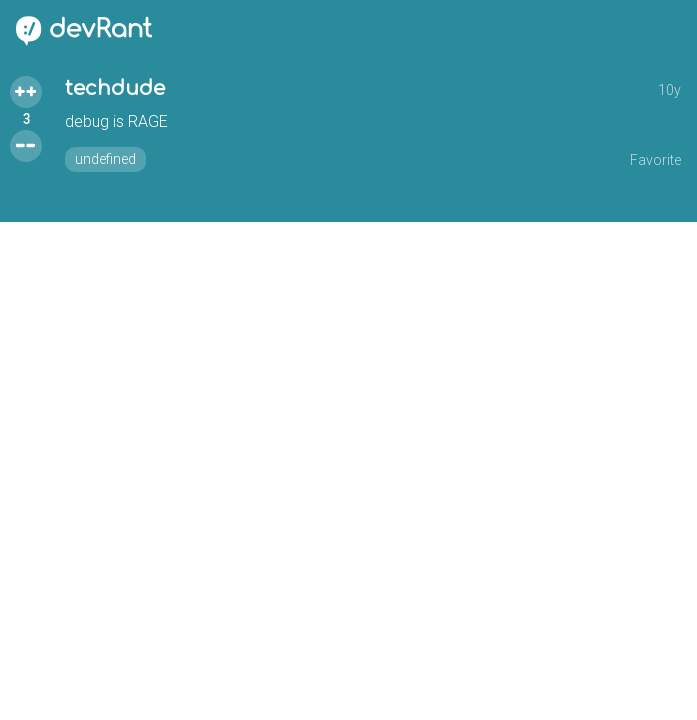 This screenshot has height=720, width=697. Describe the element at coordinates (115, 88) in the screenshot. I see `techdude` at that location.